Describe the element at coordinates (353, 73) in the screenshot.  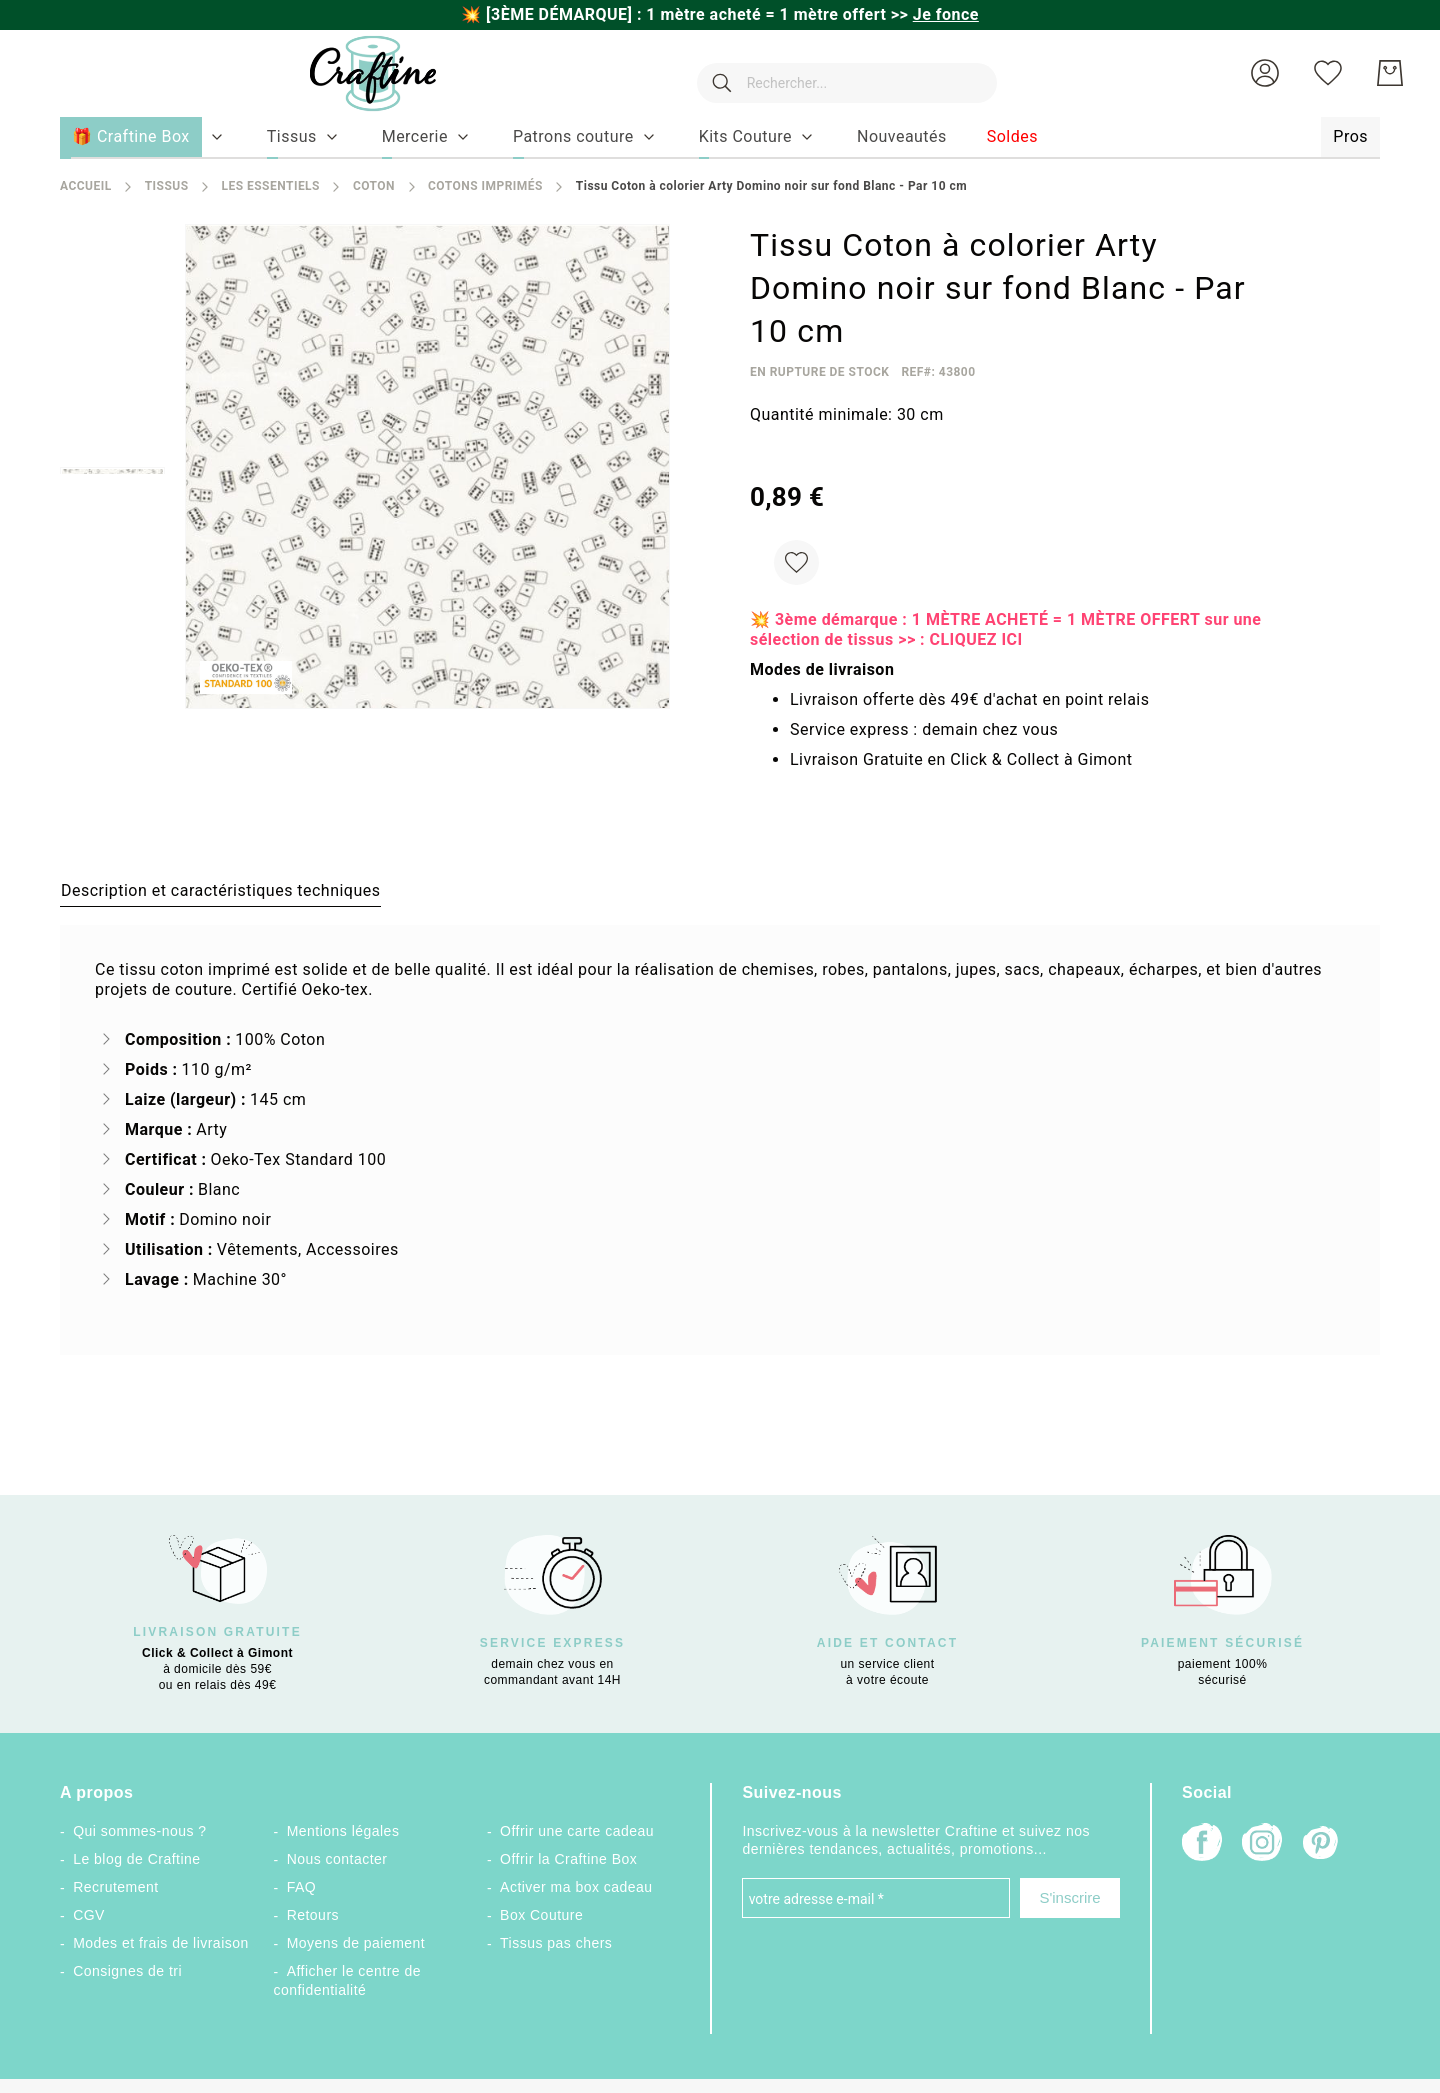
I see `[store logo]` at that location.